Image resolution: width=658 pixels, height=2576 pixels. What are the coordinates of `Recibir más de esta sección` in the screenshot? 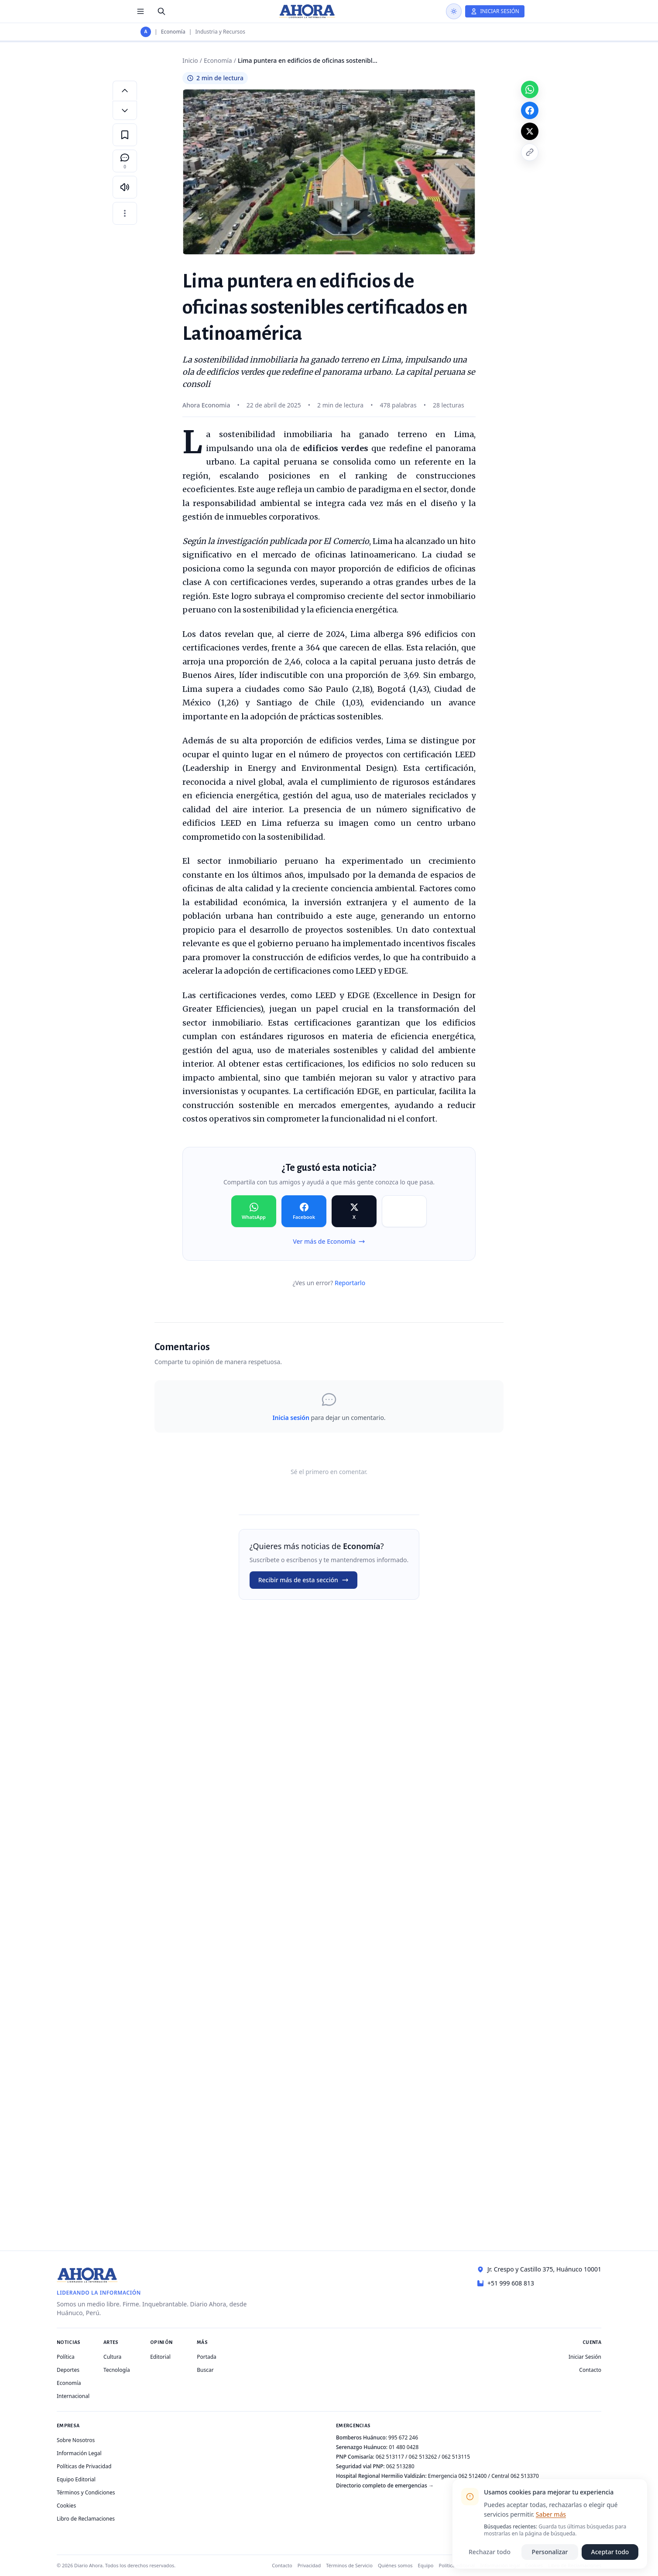 It's located at (303, 1580).